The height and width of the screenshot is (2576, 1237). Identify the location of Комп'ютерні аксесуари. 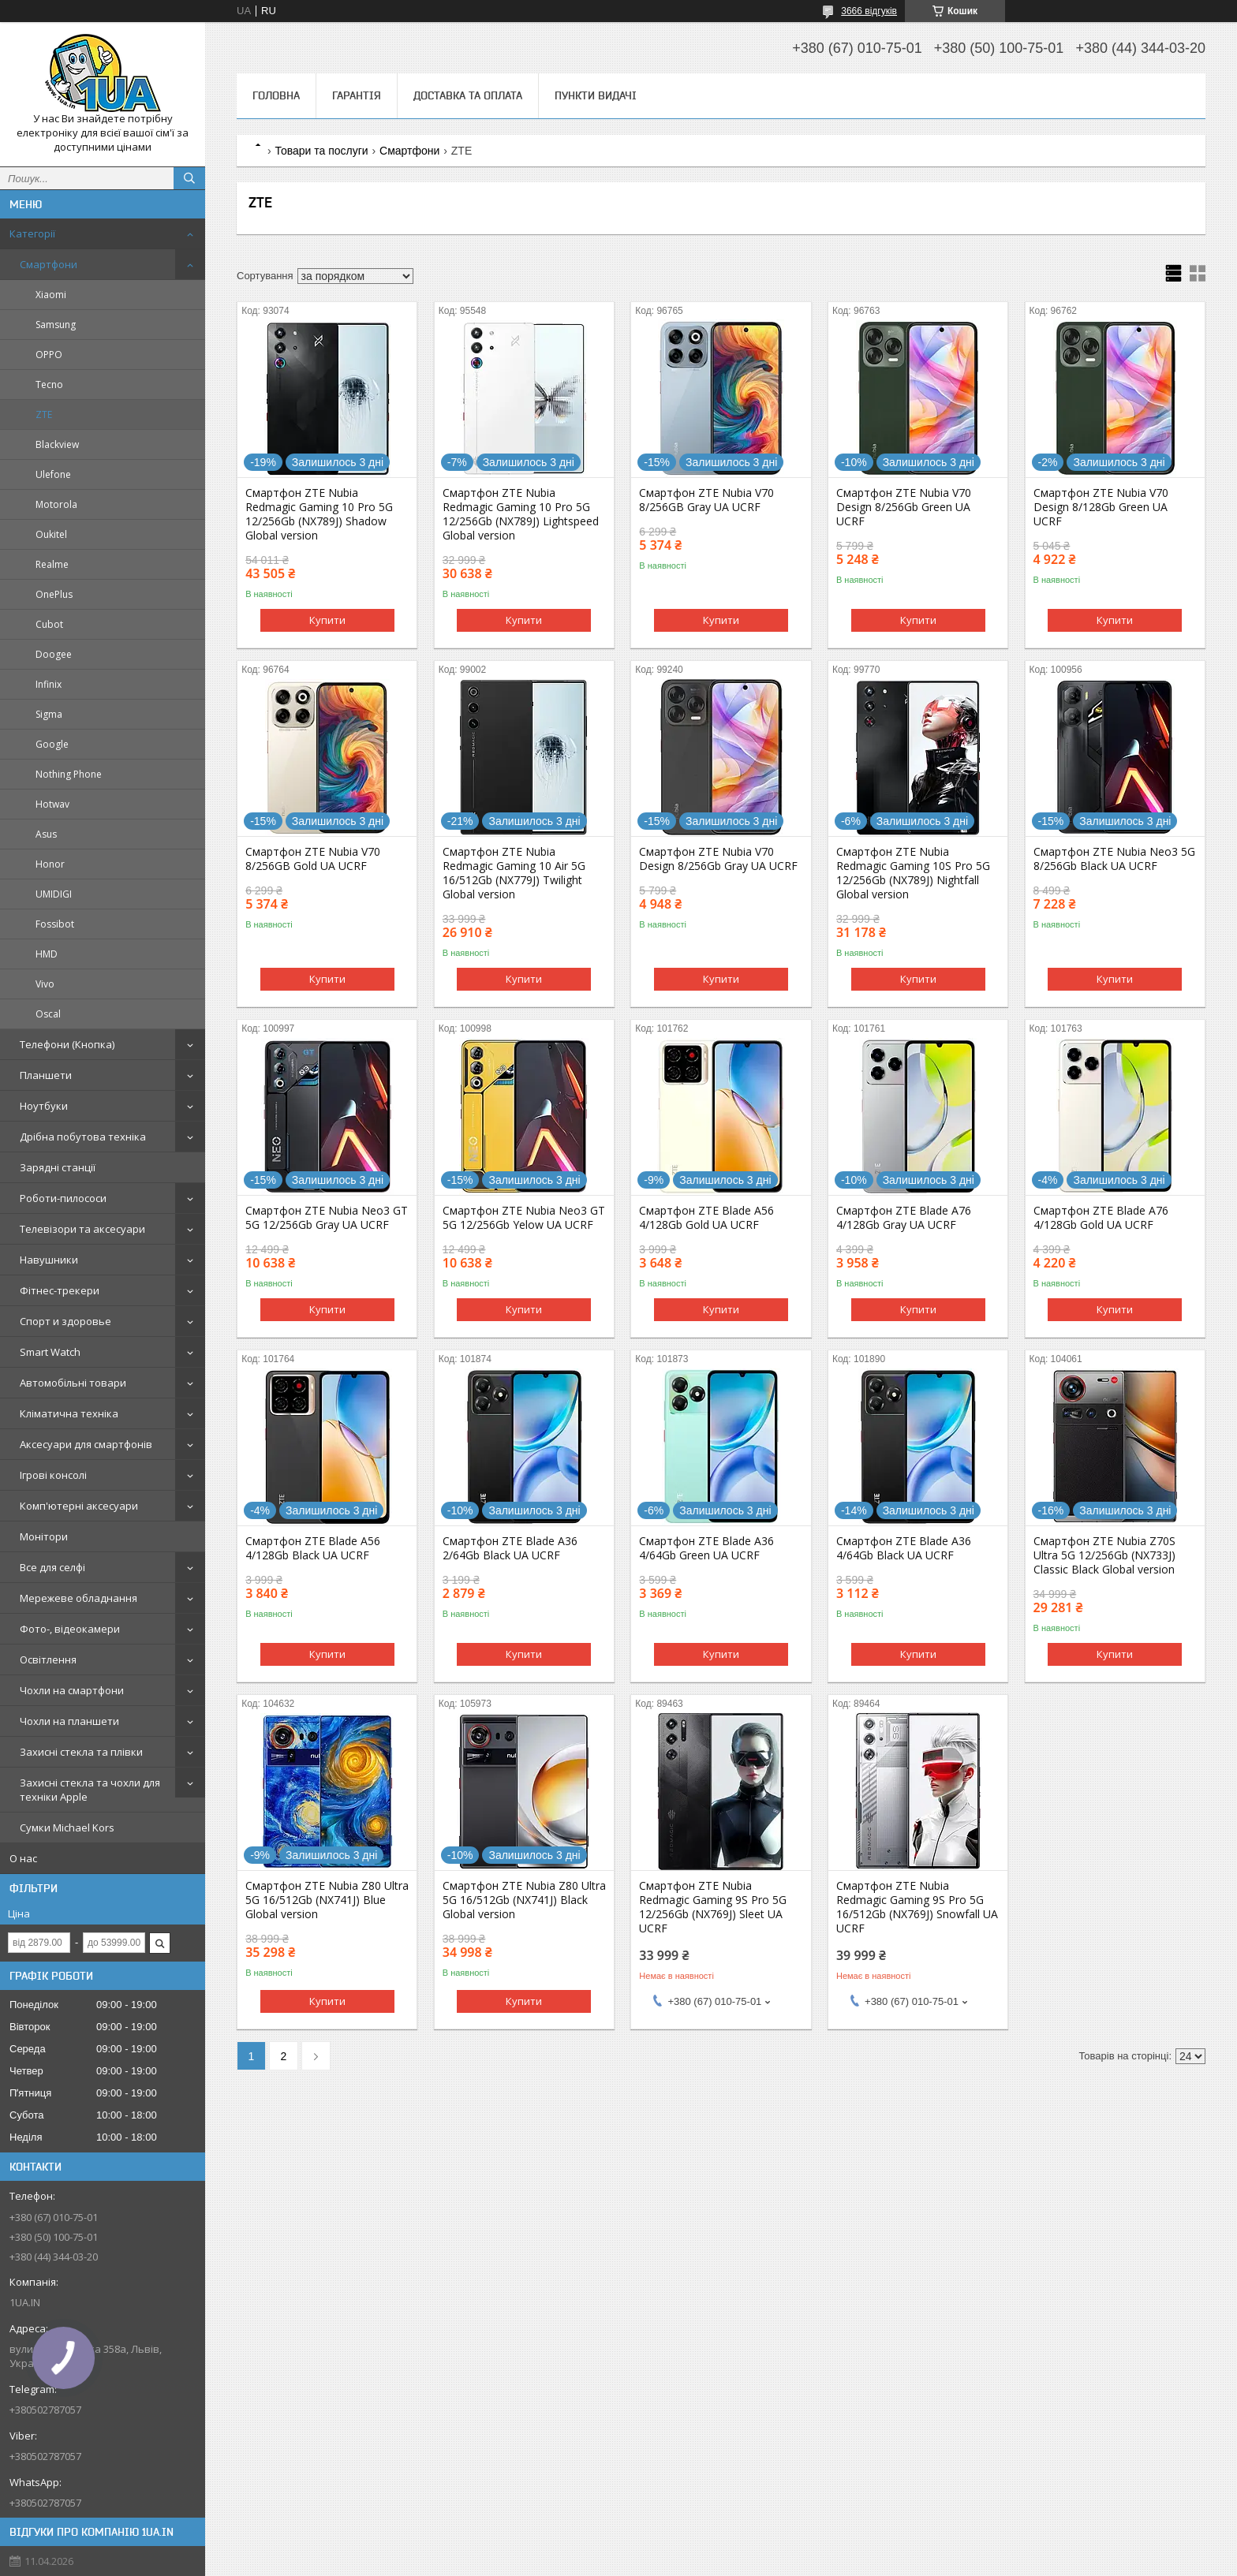
(79, 1506).